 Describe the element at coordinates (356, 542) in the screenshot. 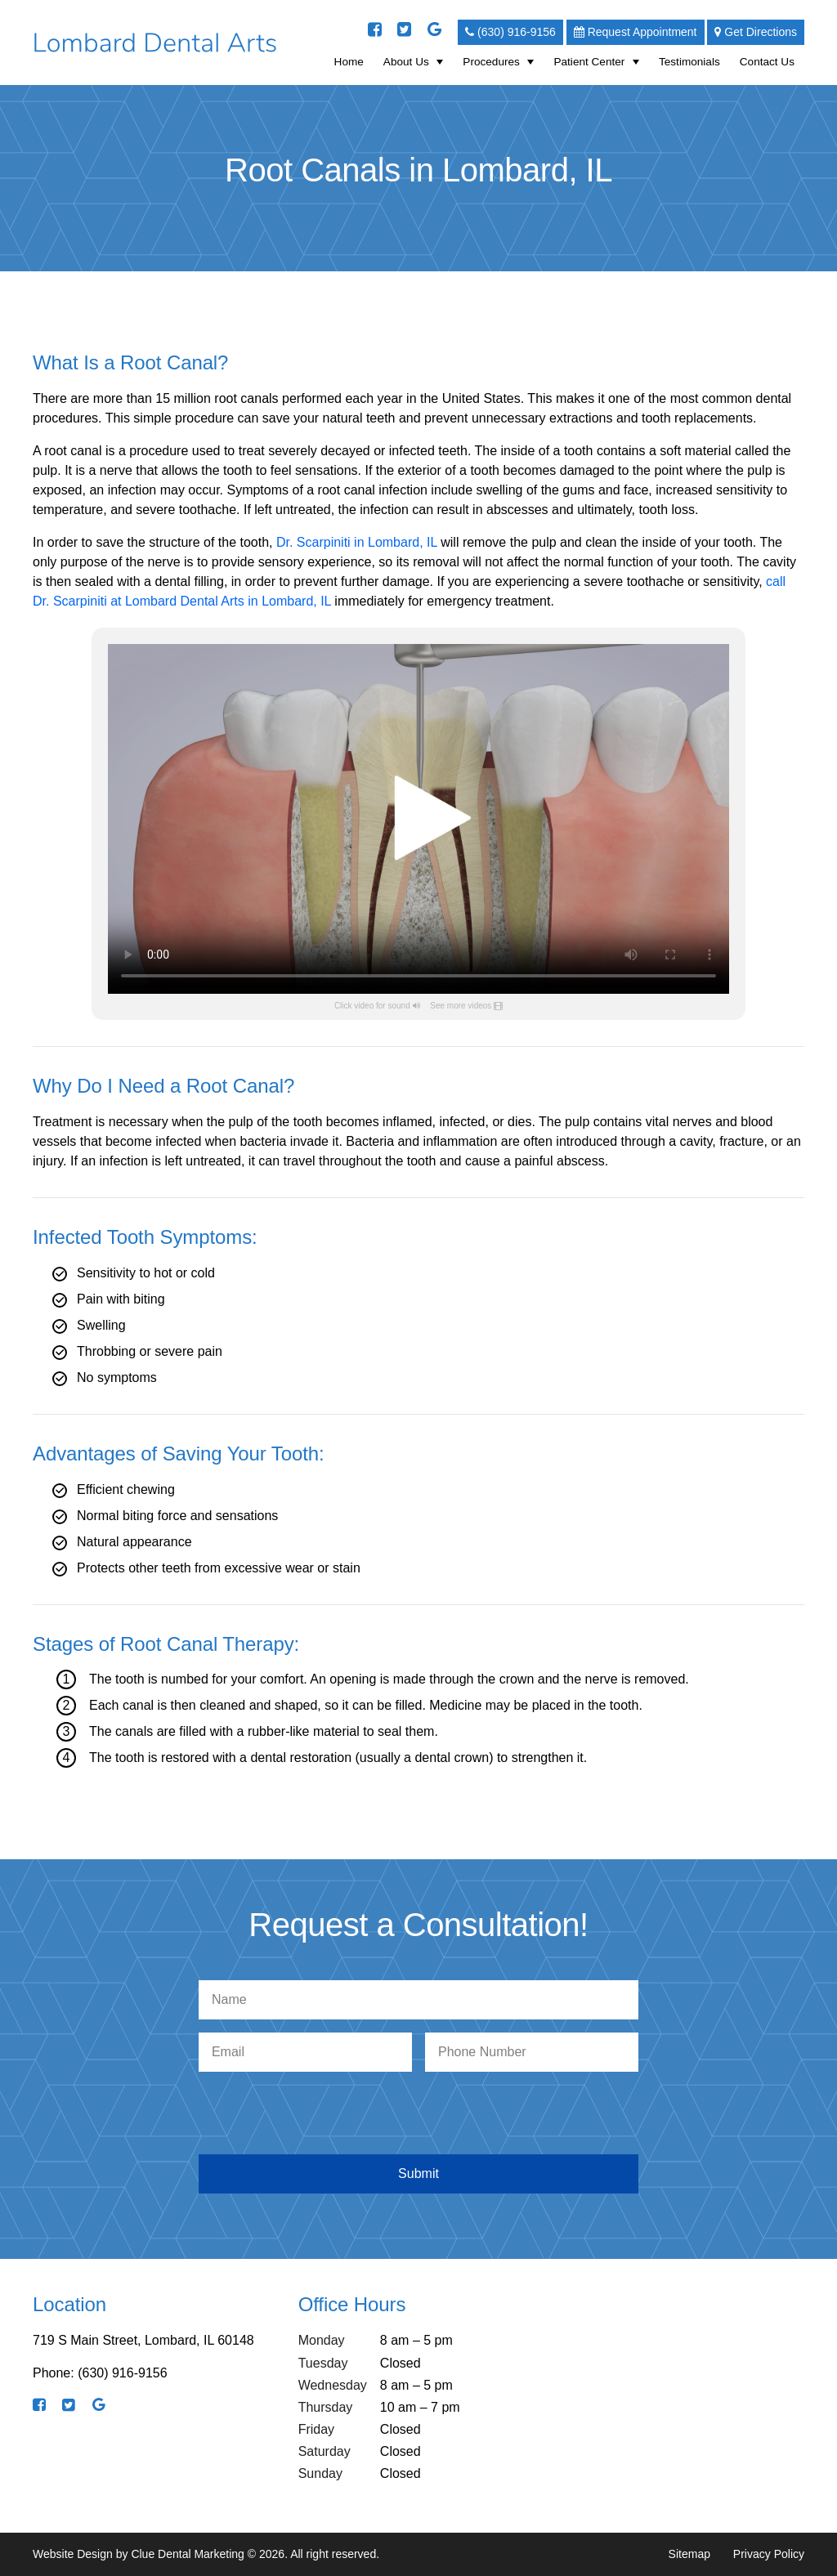

I see `Dr. Scarpiniti in Lombard, IL` at that location.